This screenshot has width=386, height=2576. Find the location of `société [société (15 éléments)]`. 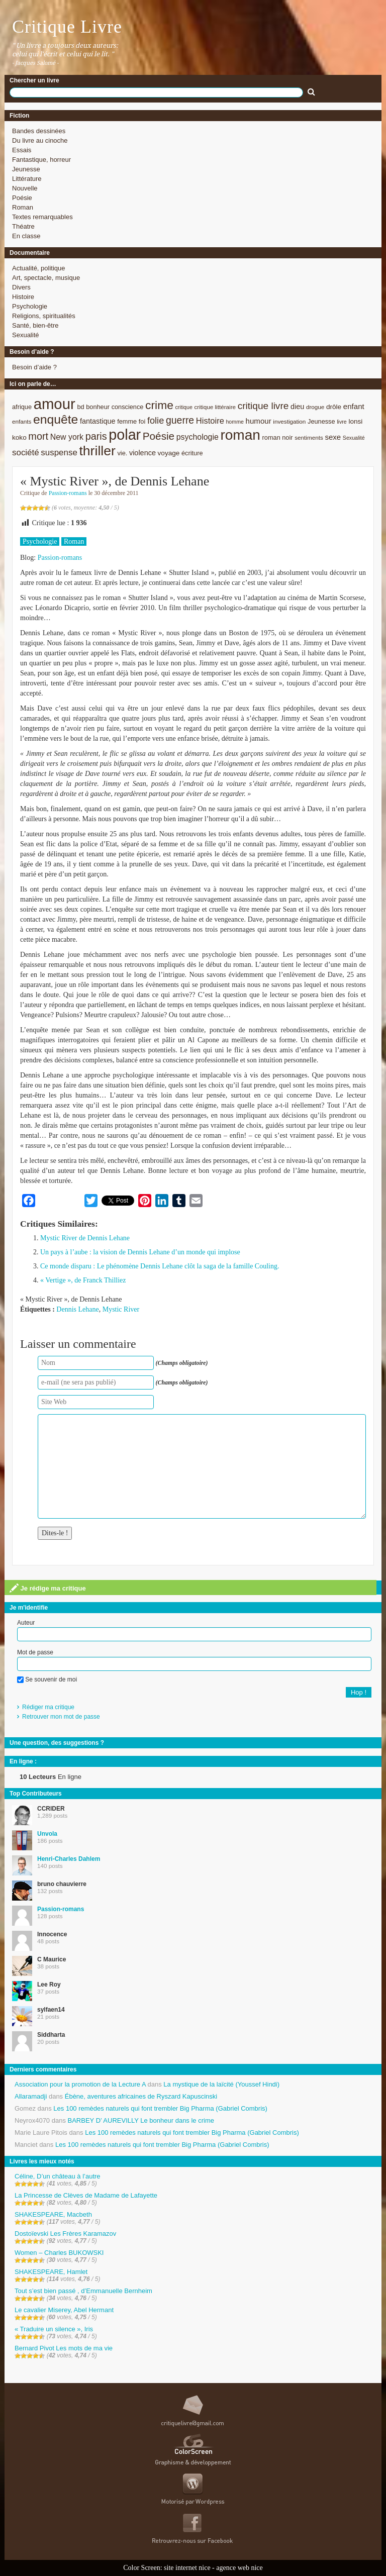

société [société (15 éléments)] is located at coordinates (25, 452).